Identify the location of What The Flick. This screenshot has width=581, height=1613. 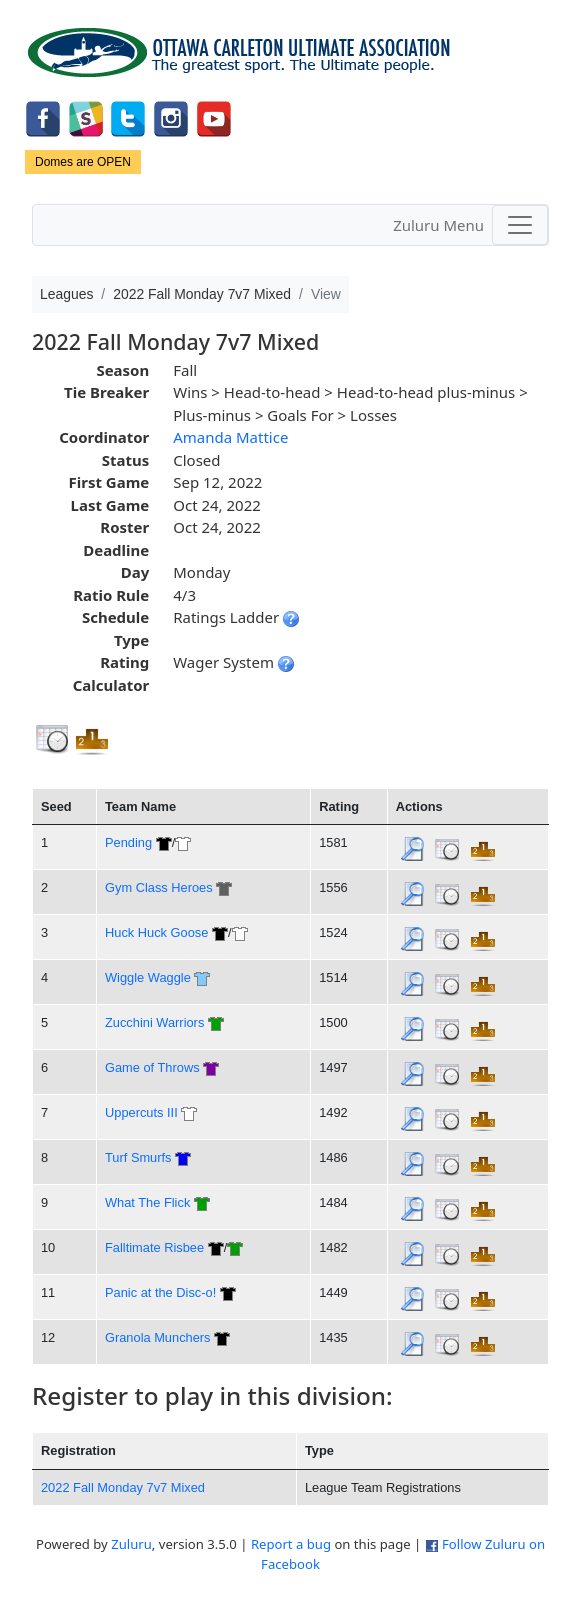
(147, 1202).